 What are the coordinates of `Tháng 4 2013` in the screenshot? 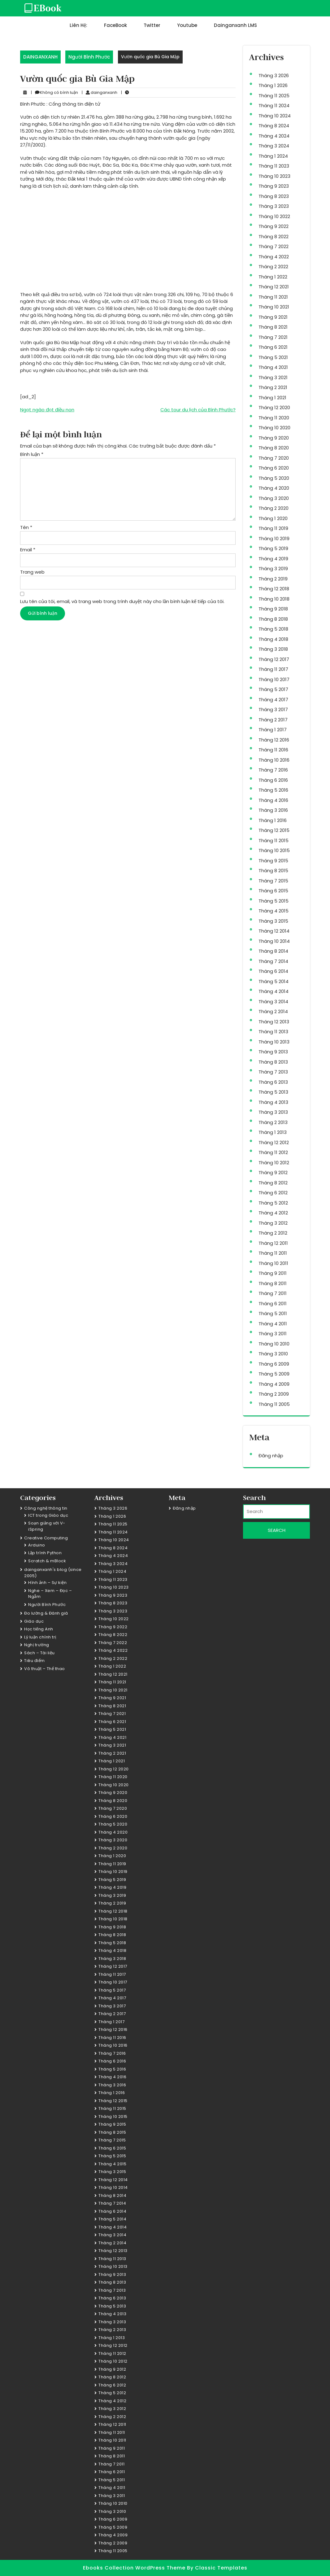 It's located at (273, 1102).